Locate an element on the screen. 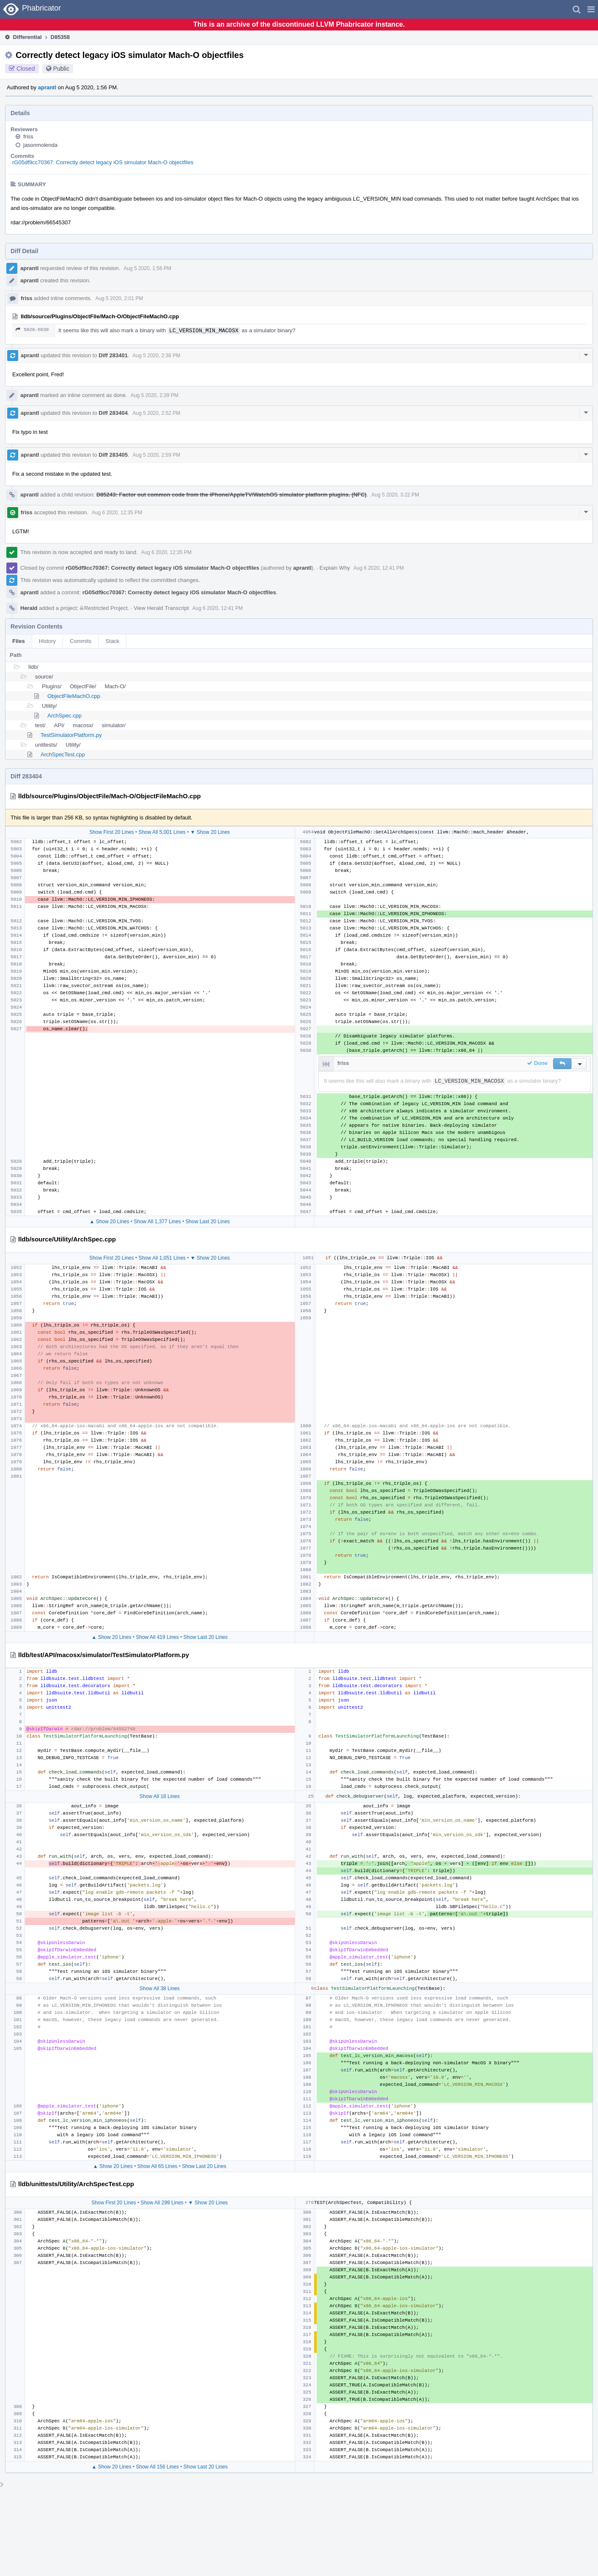 This screenshot has width=598, height=2576. Aug 5 2020, 3:22 PM is located at coordinates (395, 495).